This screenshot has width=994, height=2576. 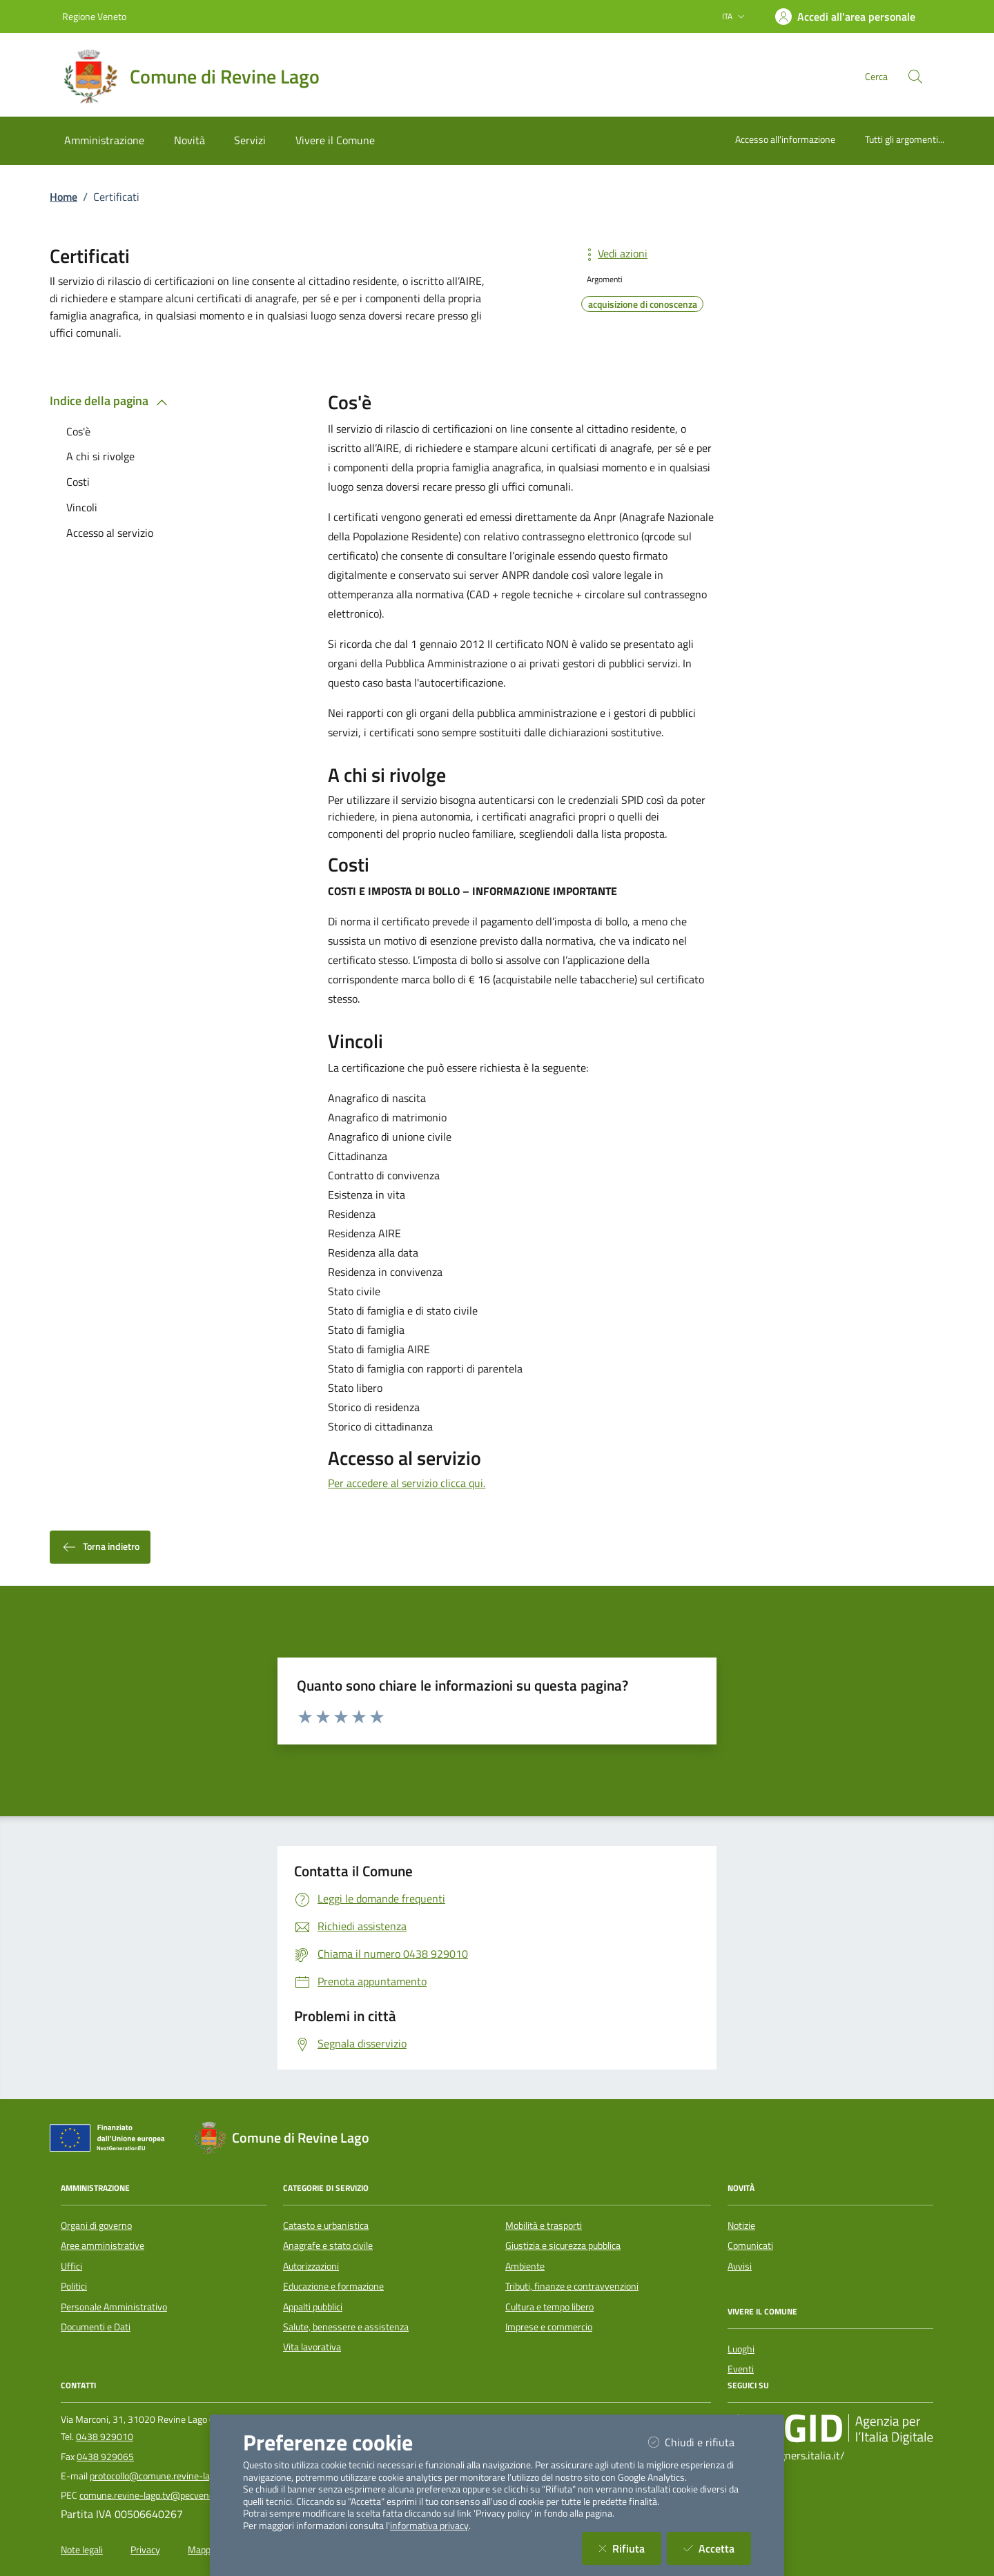 I want to click on Per accedere al servizio clicca qui., so click(x=406, y=1483).